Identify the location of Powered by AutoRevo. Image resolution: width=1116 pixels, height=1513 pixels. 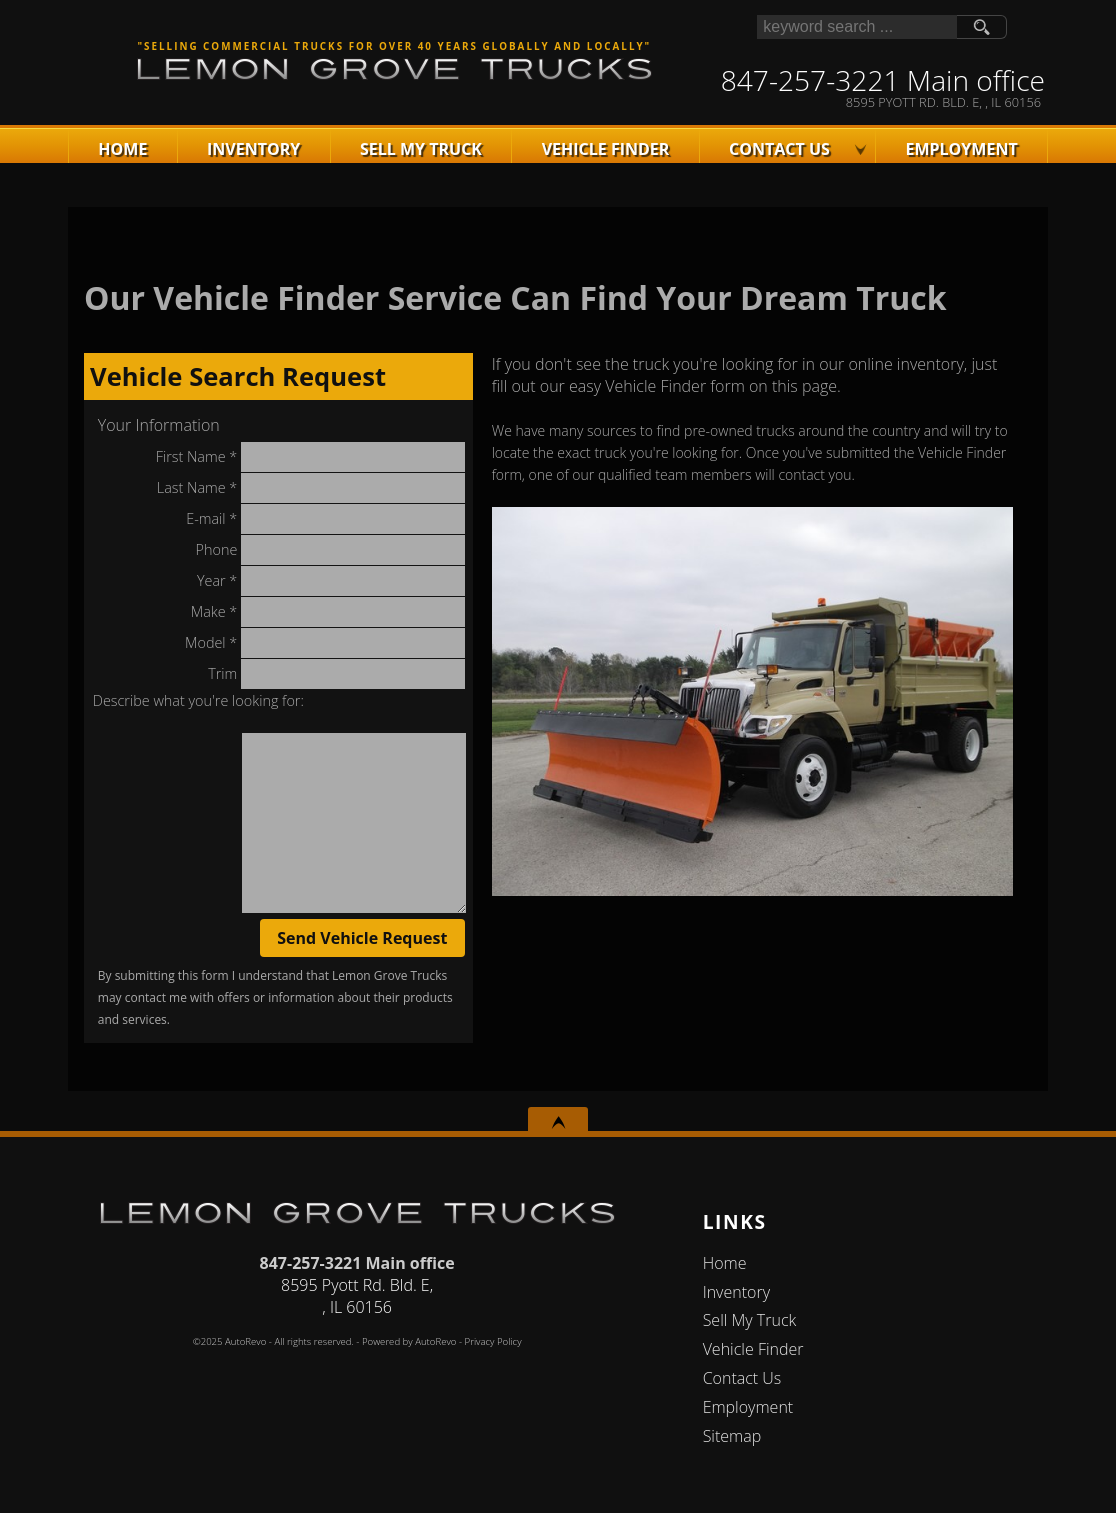
(409, 1341).